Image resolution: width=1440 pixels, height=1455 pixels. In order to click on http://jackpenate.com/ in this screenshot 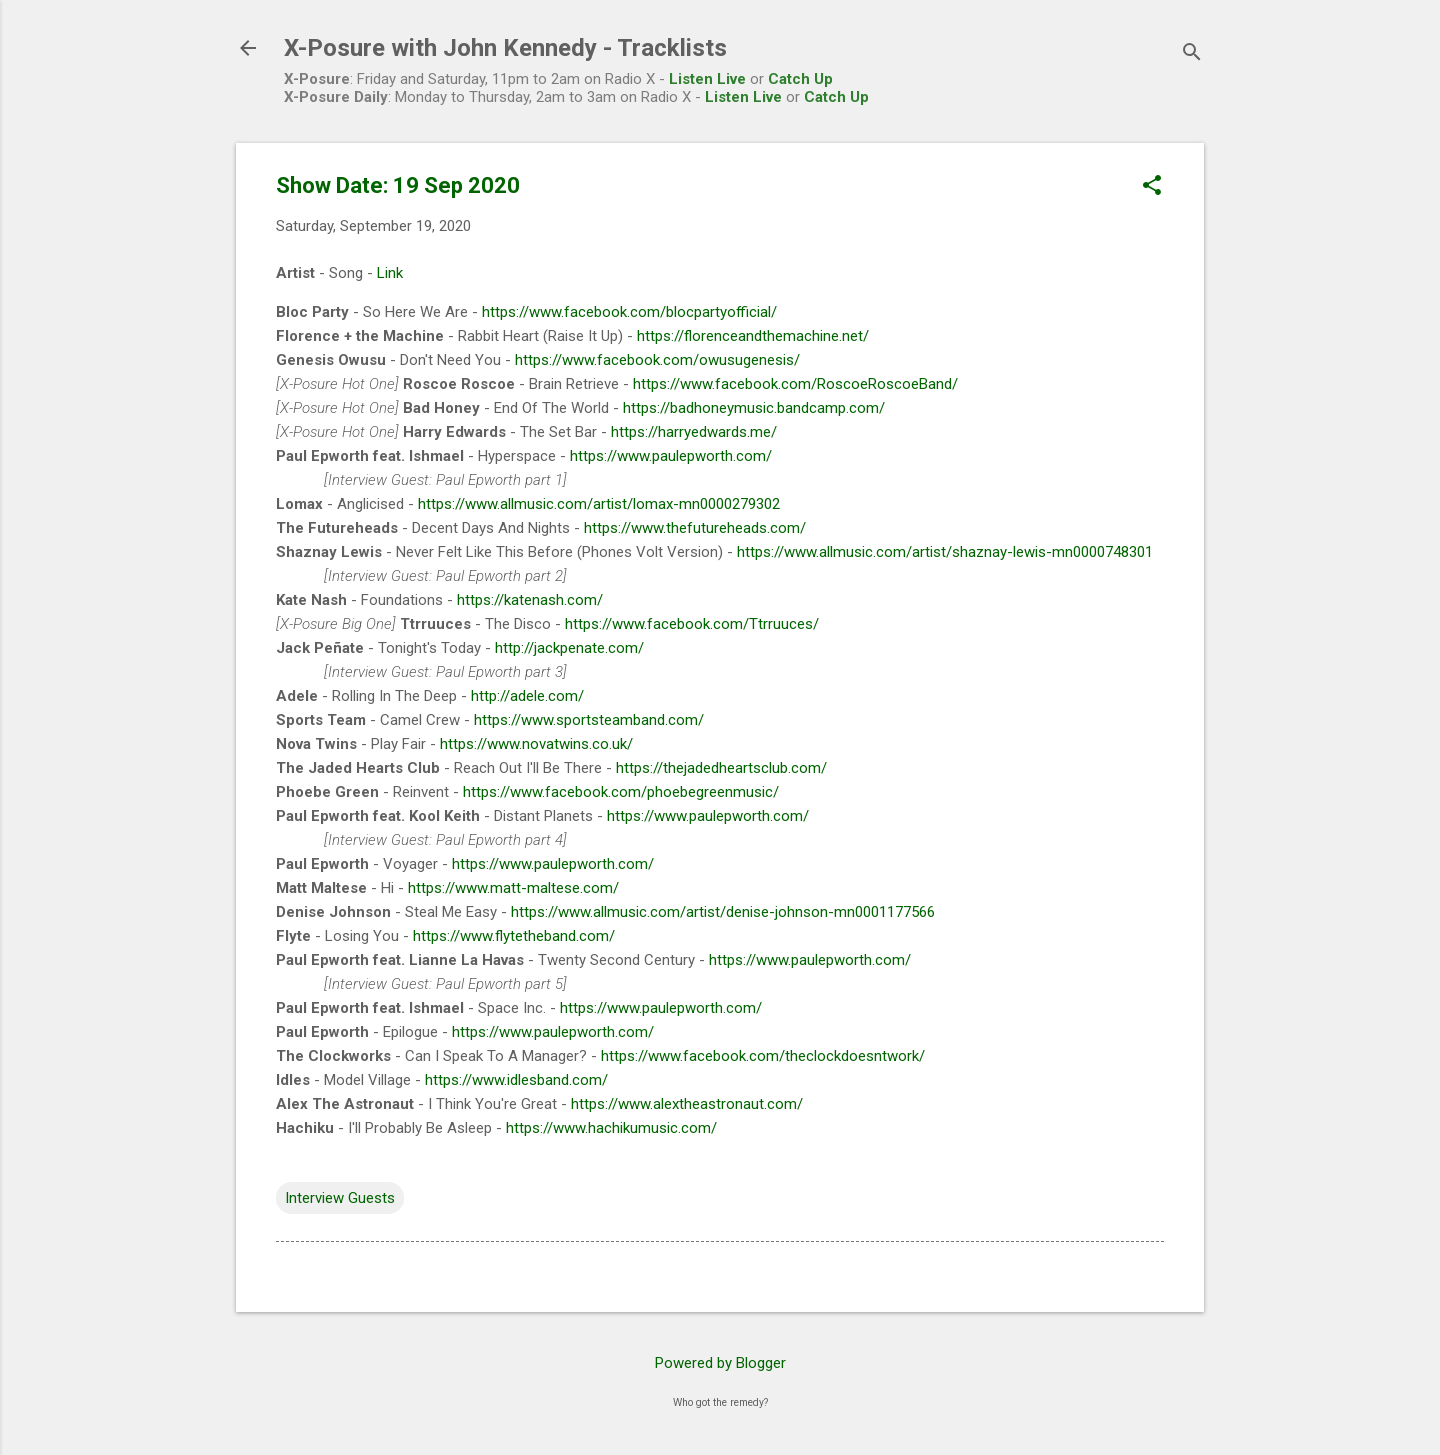, I will do `click(569, 648)`.